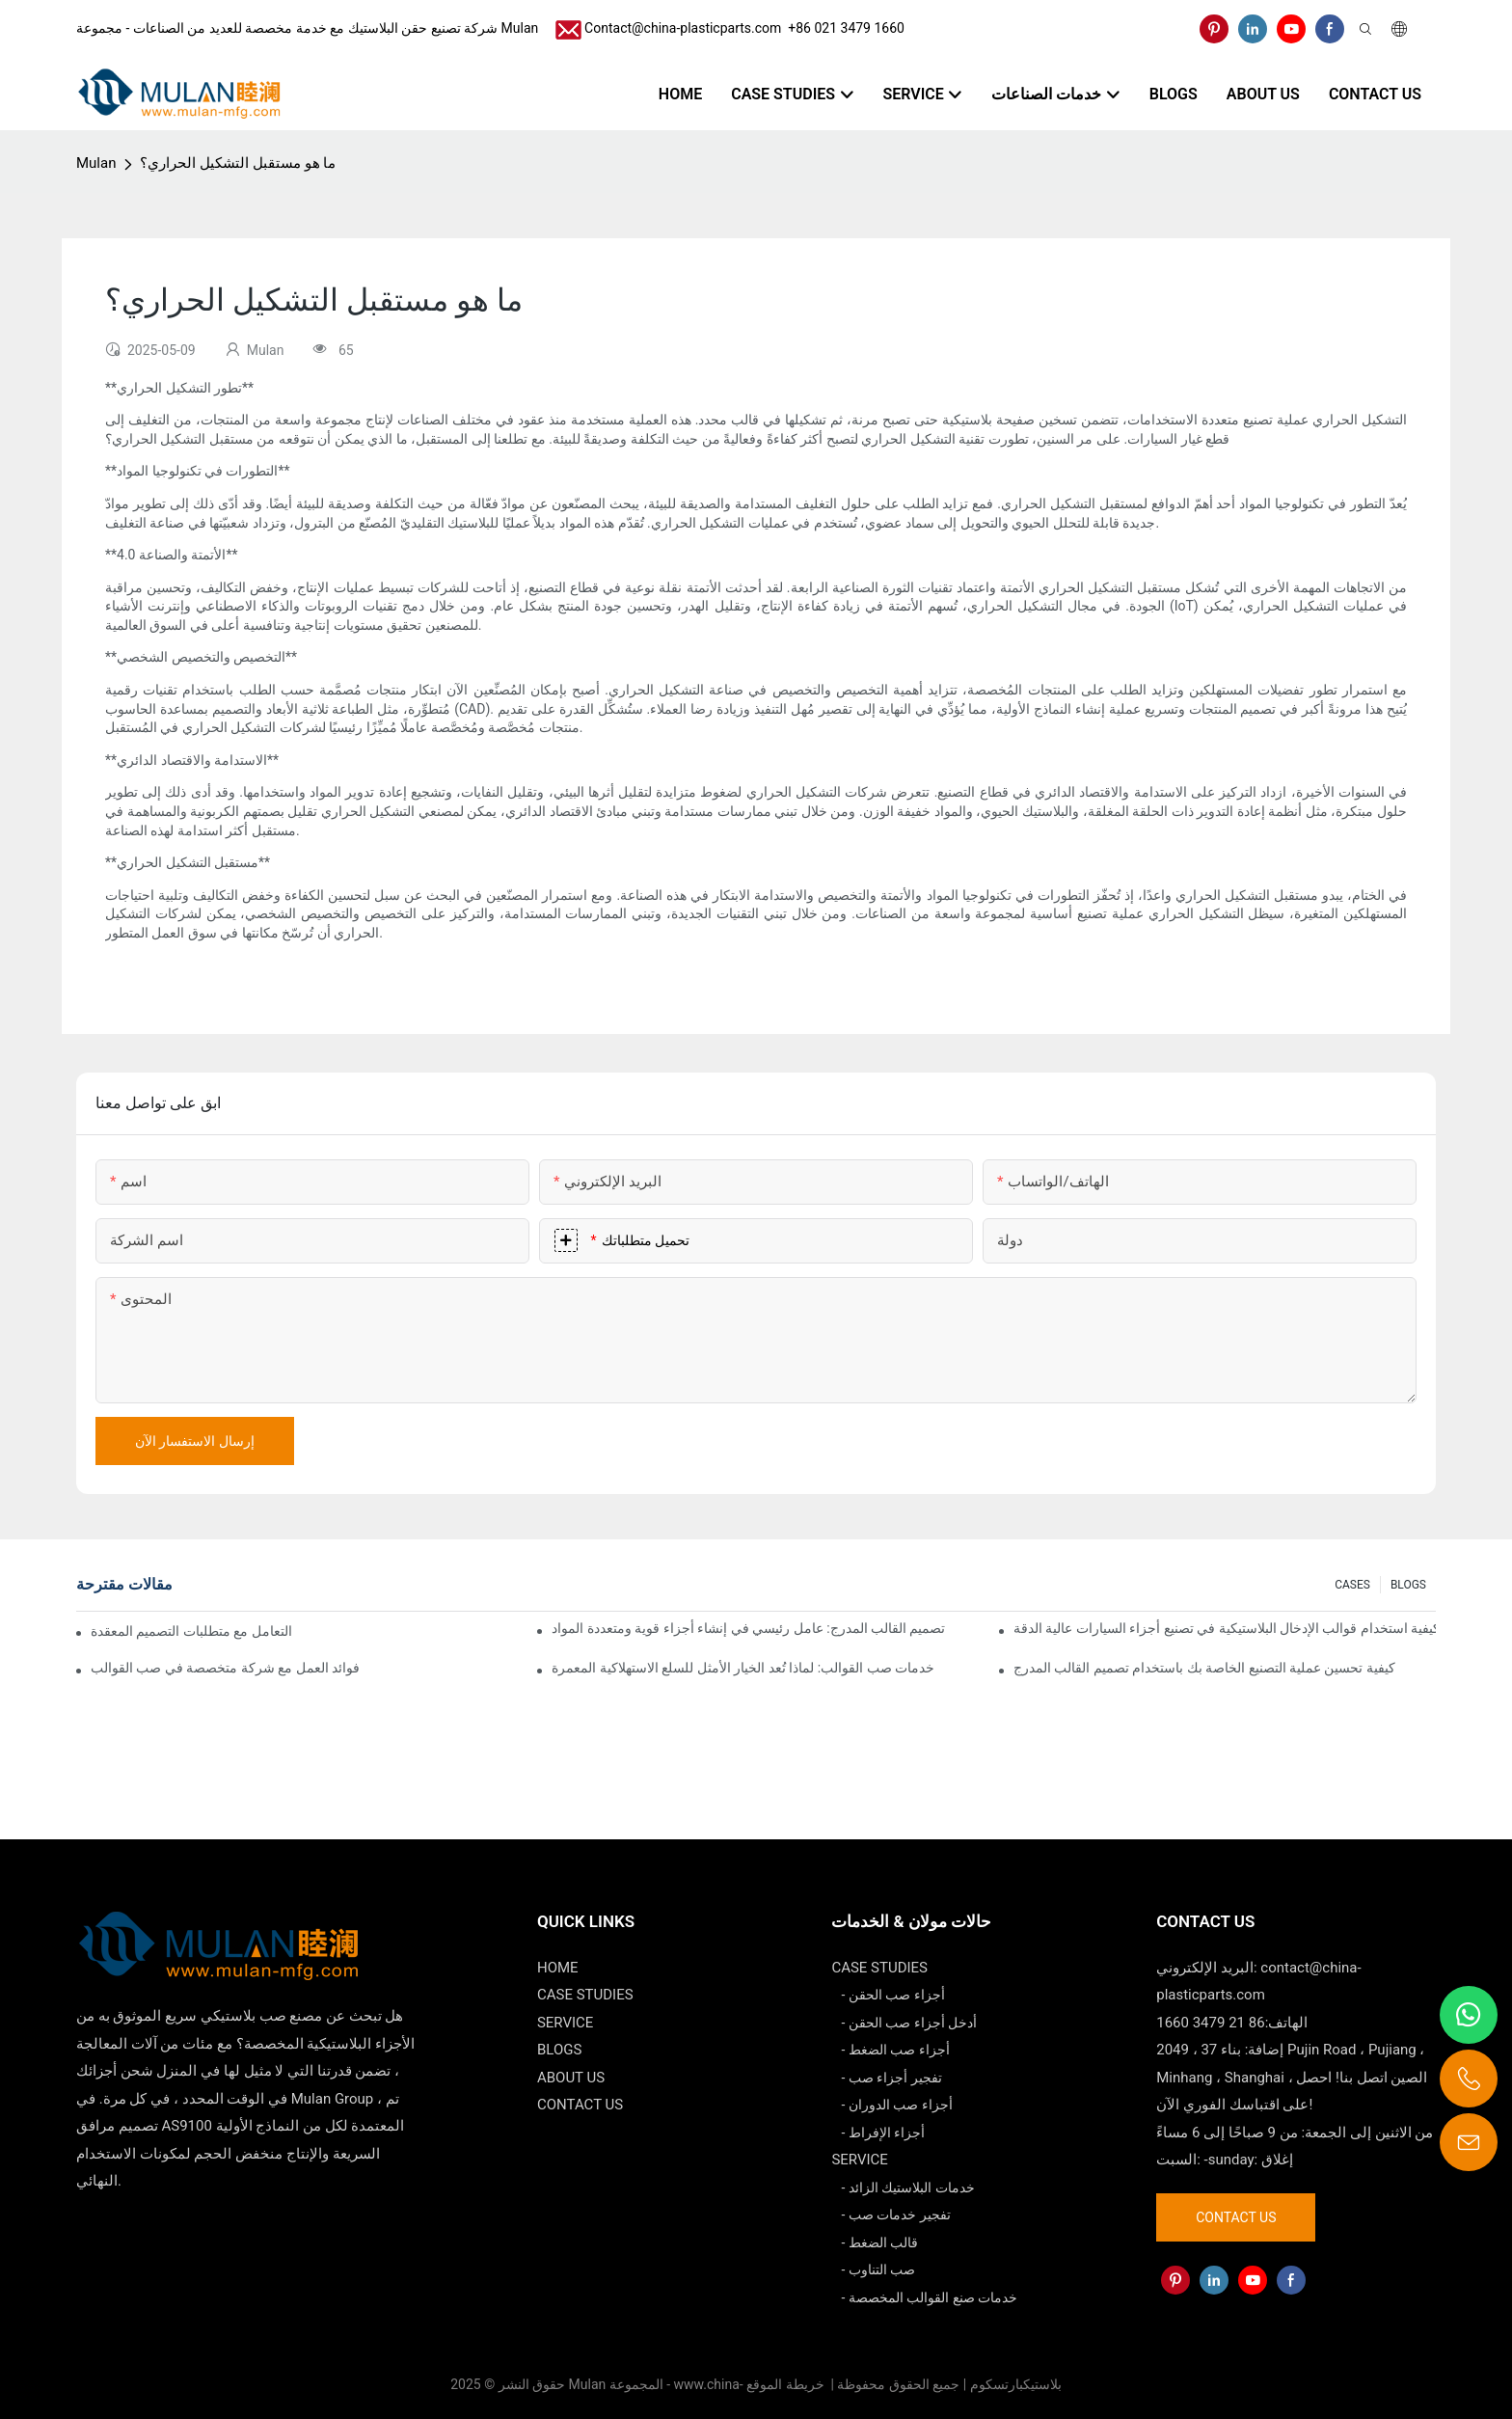  What do you see at coordinates (682, 28) in the screenshot?
I see `Contact@china-plasticparts.com` at bounding box center [682, 28].